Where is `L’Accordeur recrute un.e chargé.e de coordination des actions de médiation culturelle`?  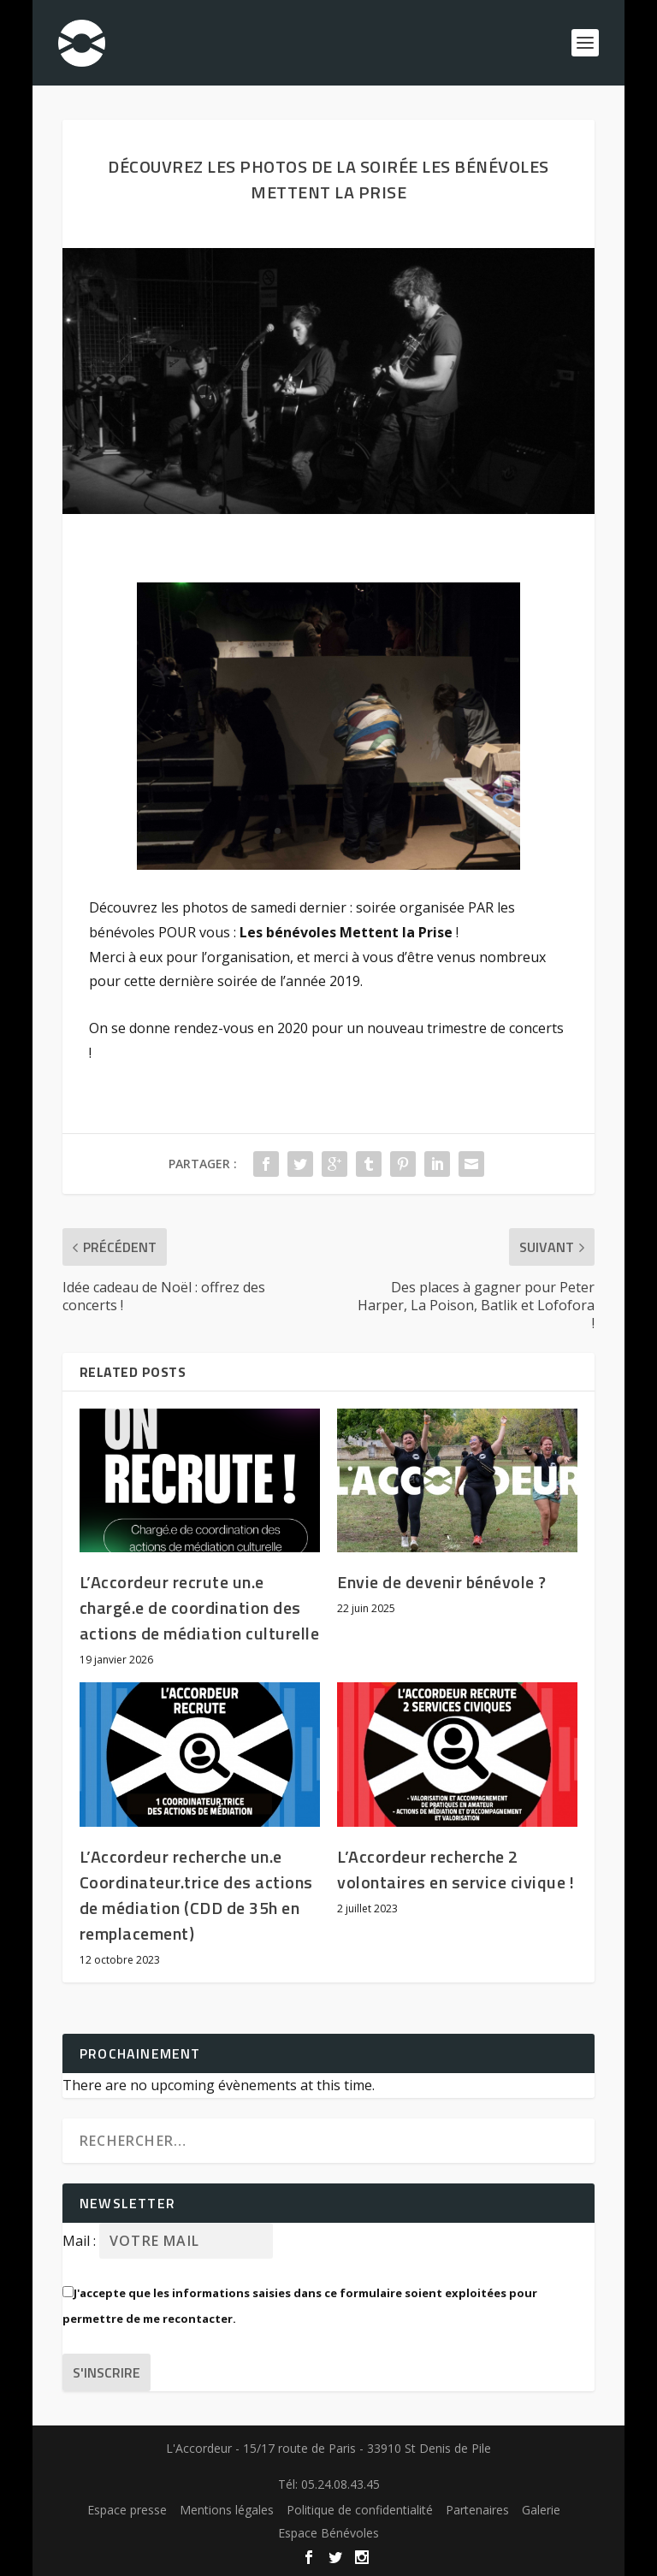
L’Accordeur recrute un.e chargé.e de coordination des actions de médiation culturelle is located at coordinates (200, 1607).